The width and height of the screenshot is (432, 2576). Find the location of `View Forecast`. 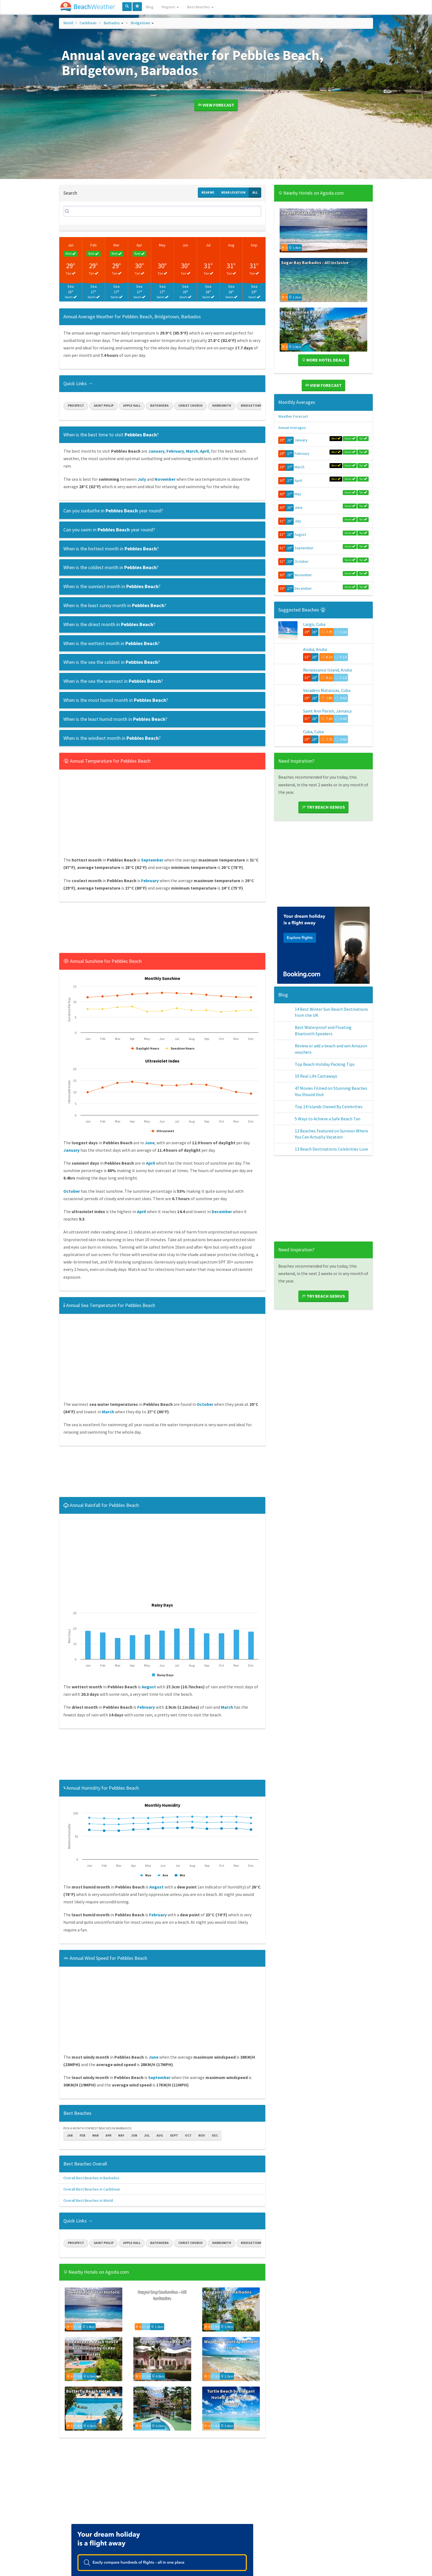

View Forecast is located at coordinates (216, 105).